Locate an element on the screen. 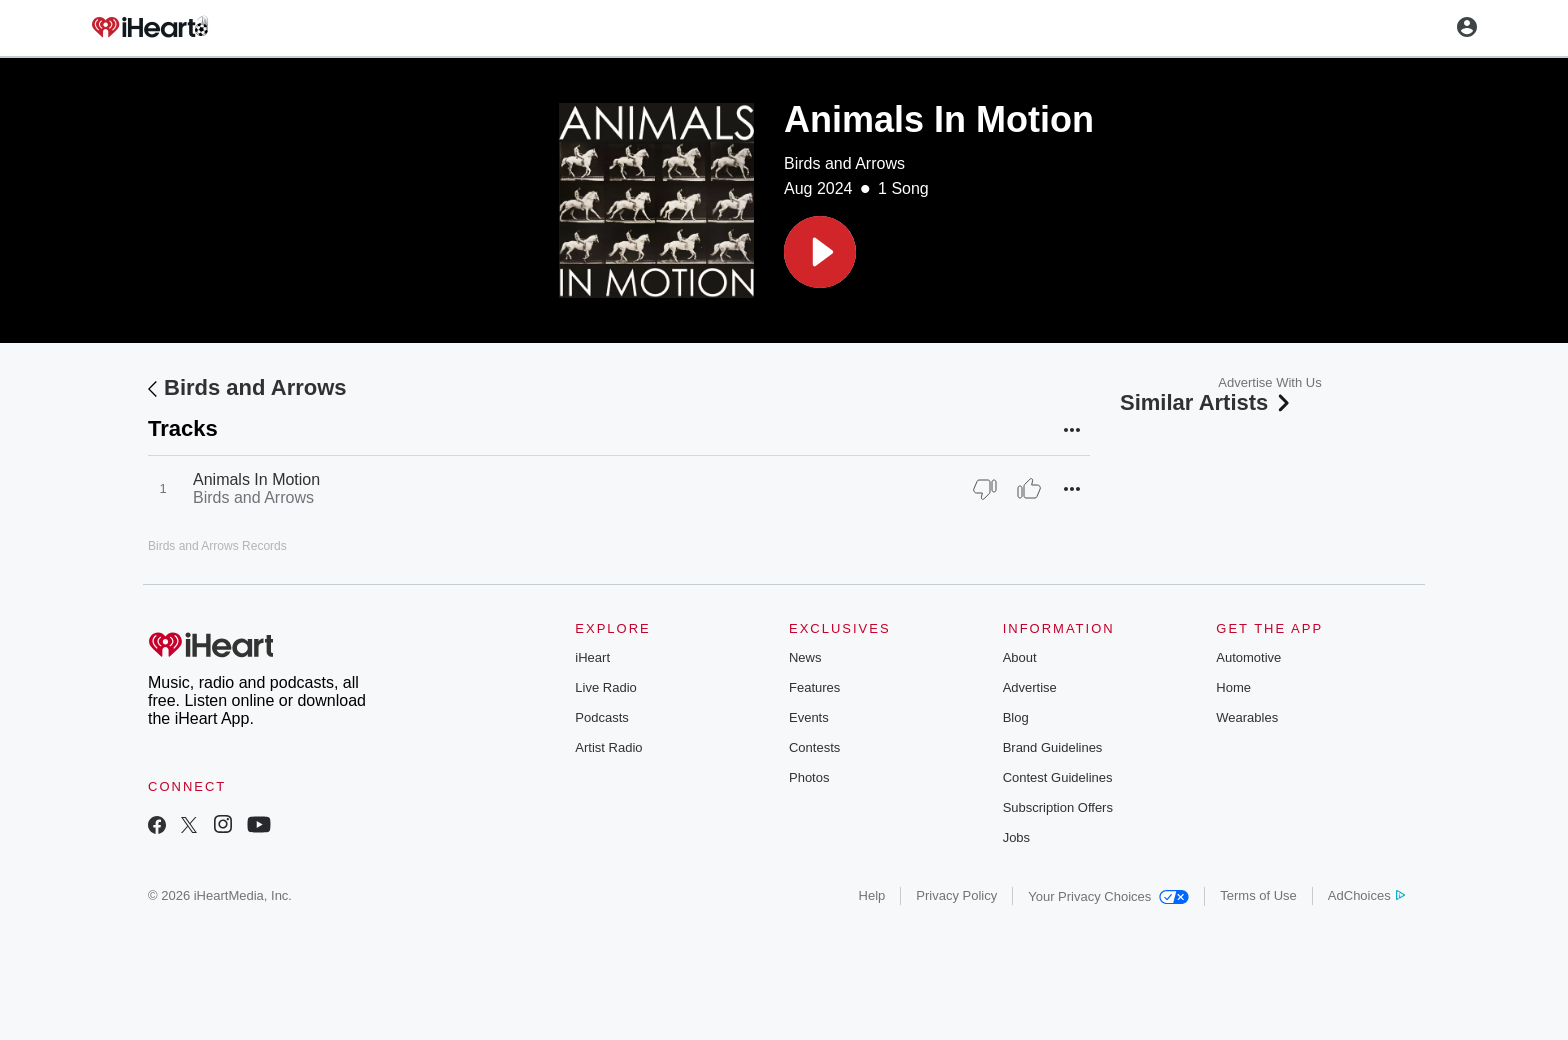 This screenshot has height=1040, width=1568. Jobs is located at coordinates (1016, 837).